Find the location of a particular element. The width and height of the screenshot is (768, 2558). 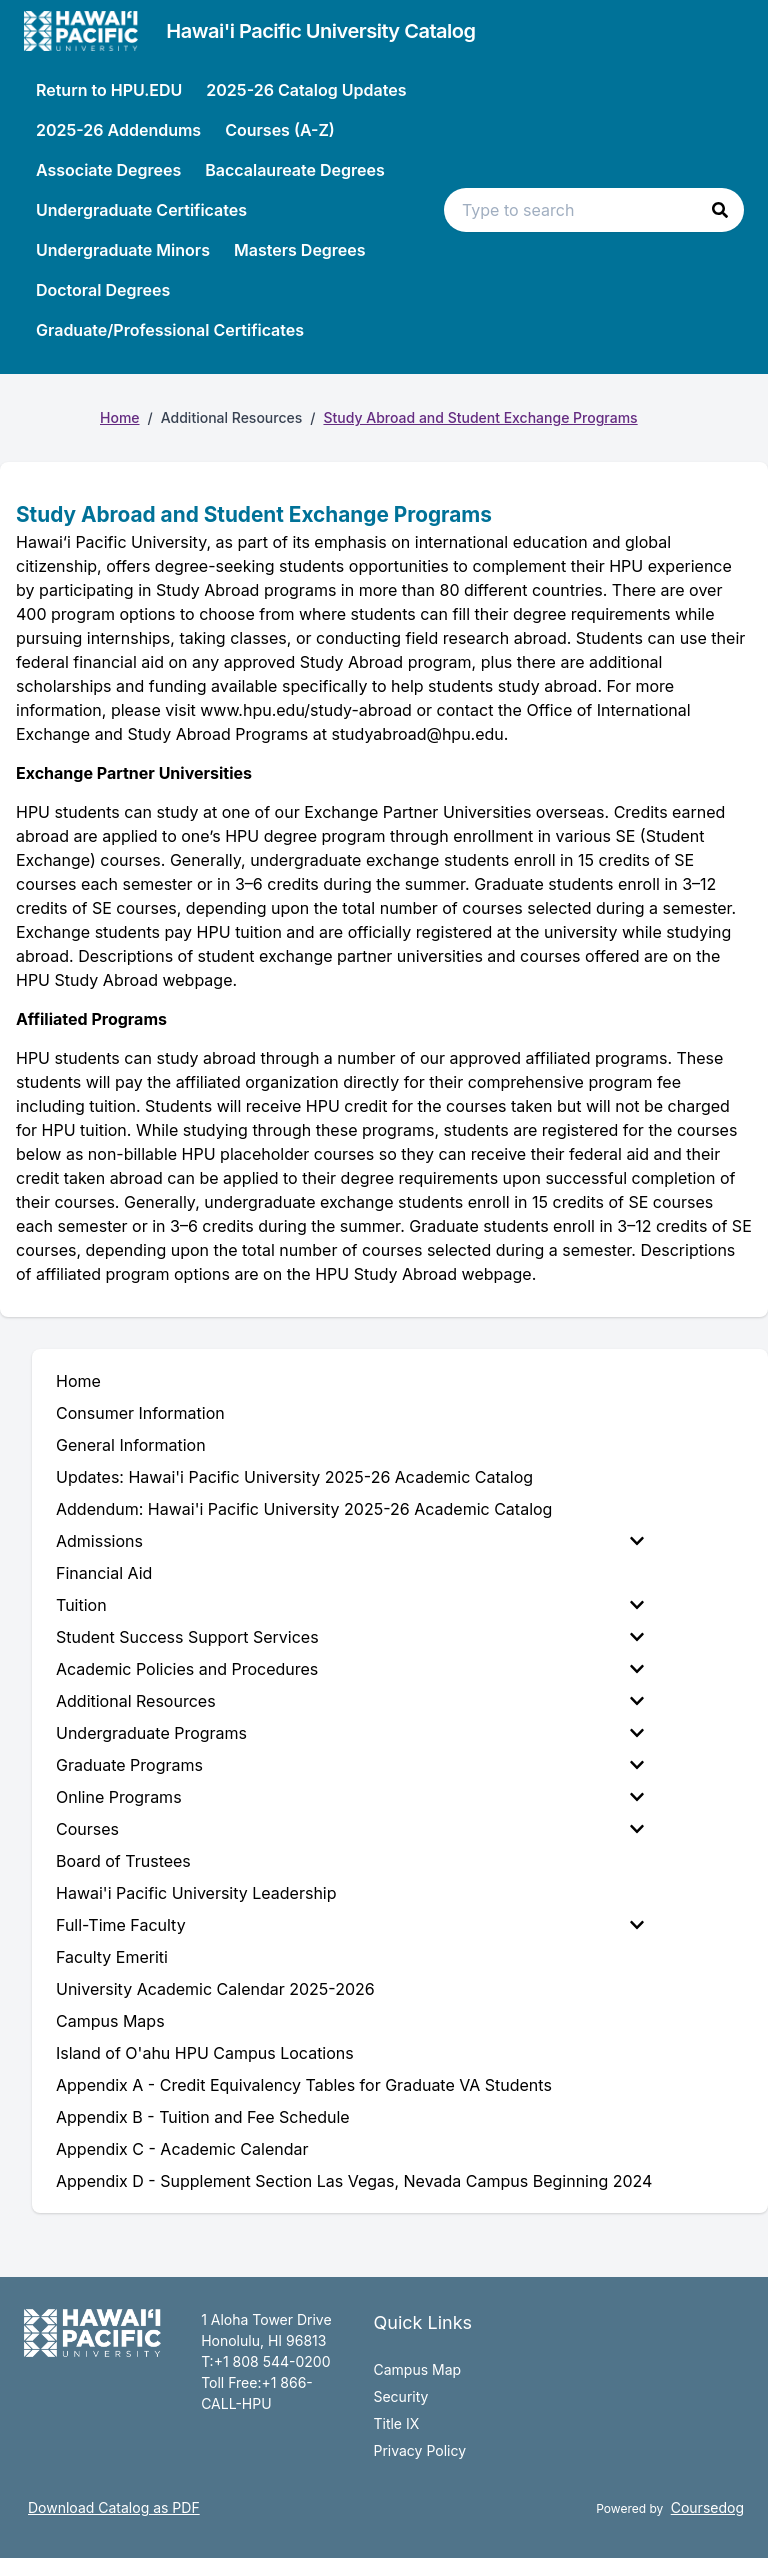

Academic Policies and Procedures is located at coordinates (350, 1669).